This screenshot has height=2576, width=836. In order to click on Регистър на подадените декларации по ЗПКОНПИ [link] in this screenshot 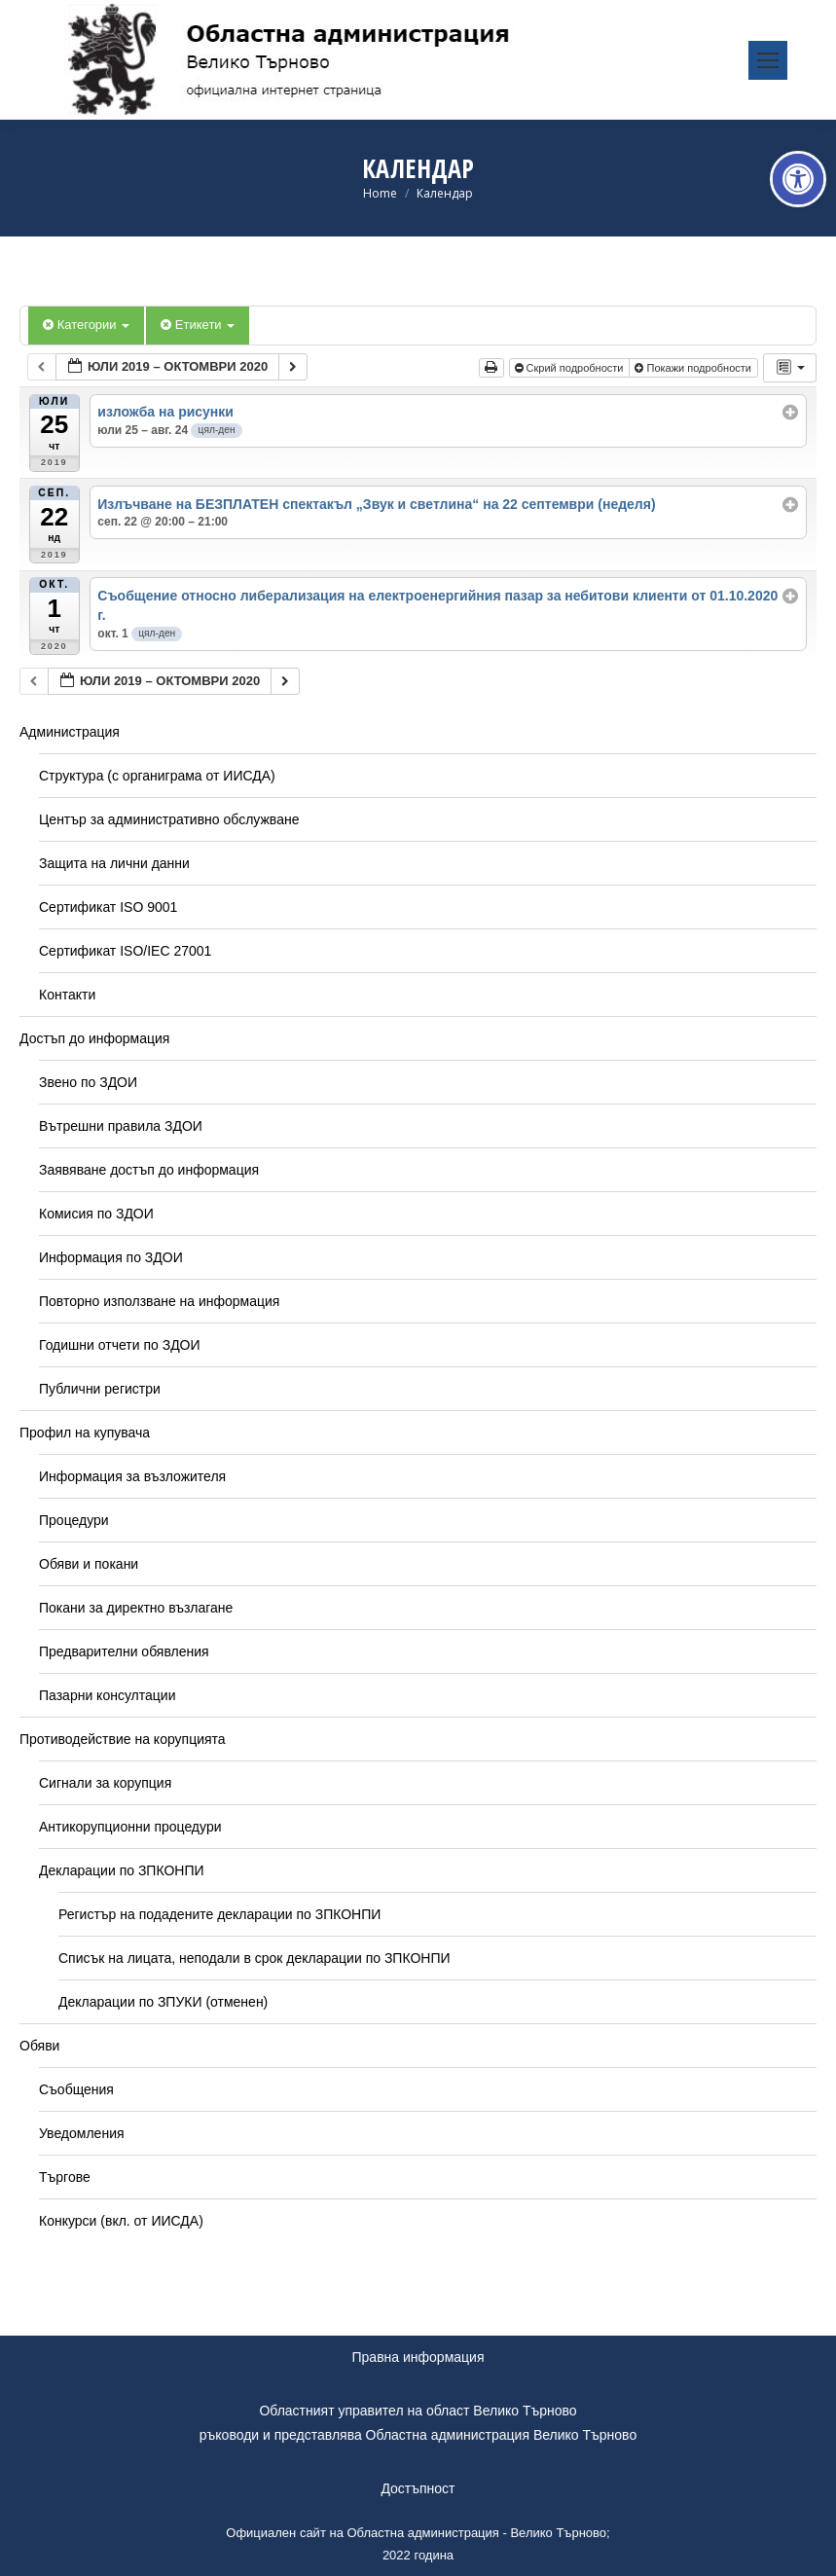, I will do `click(219, 1914)`.